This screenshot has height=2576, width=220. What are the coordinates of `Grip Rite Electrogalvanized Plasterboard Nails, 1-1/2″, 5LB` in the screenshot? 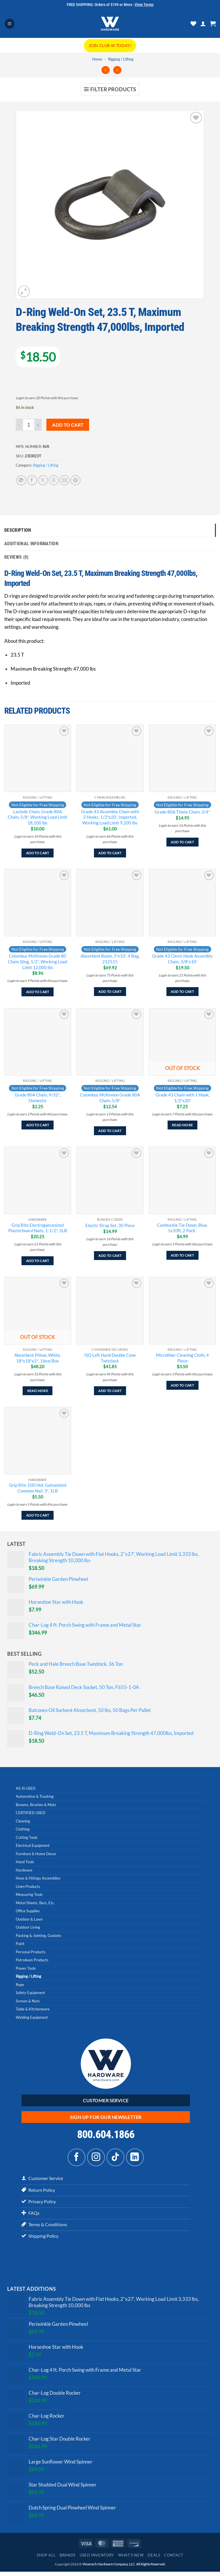 It's located at (37, 1228).